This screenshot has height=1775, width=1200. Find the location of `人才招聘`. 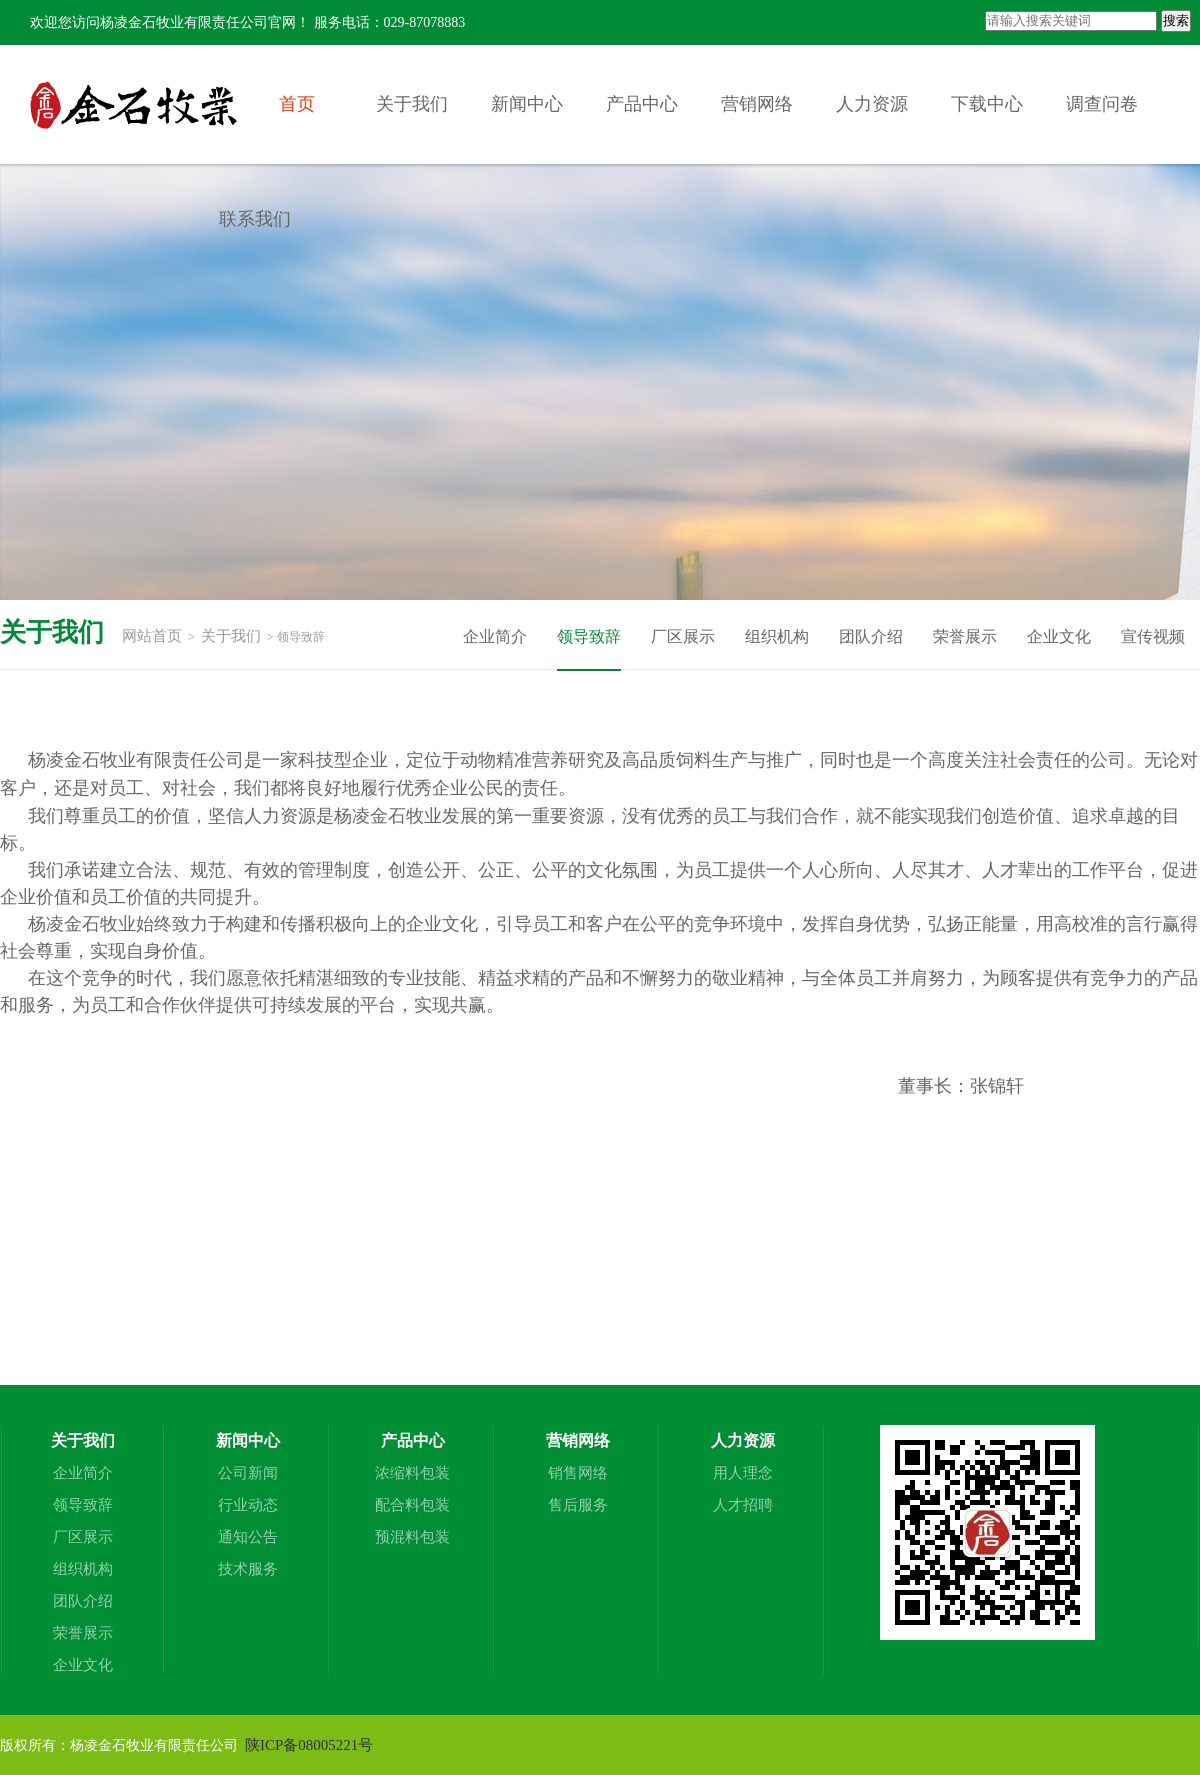

人才招聘 is located at coordinates (743, 1505).